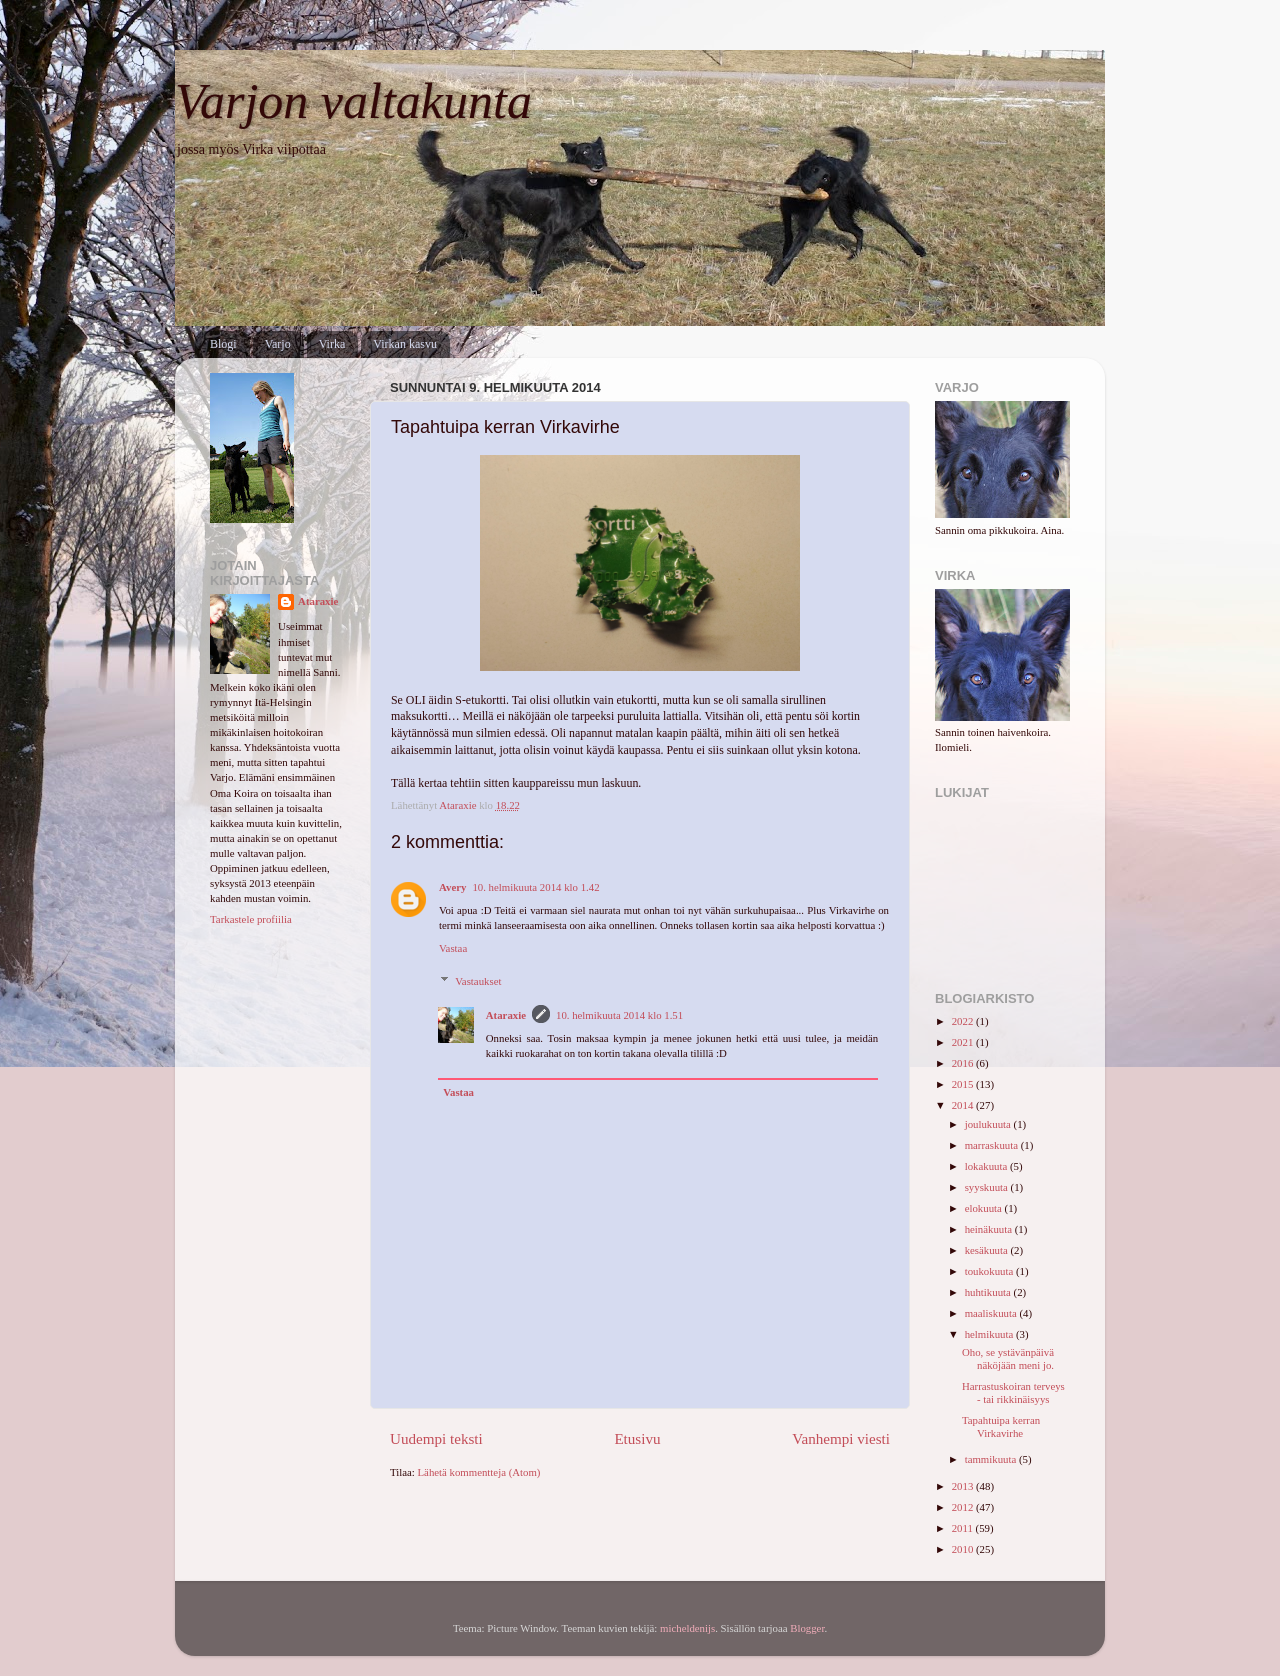 The height and width of the screenshot is (1676, 1280). What do you see at coordinates (223, 344) in the screenshot?
I see `Blogi` at bounding box center [223, 344].